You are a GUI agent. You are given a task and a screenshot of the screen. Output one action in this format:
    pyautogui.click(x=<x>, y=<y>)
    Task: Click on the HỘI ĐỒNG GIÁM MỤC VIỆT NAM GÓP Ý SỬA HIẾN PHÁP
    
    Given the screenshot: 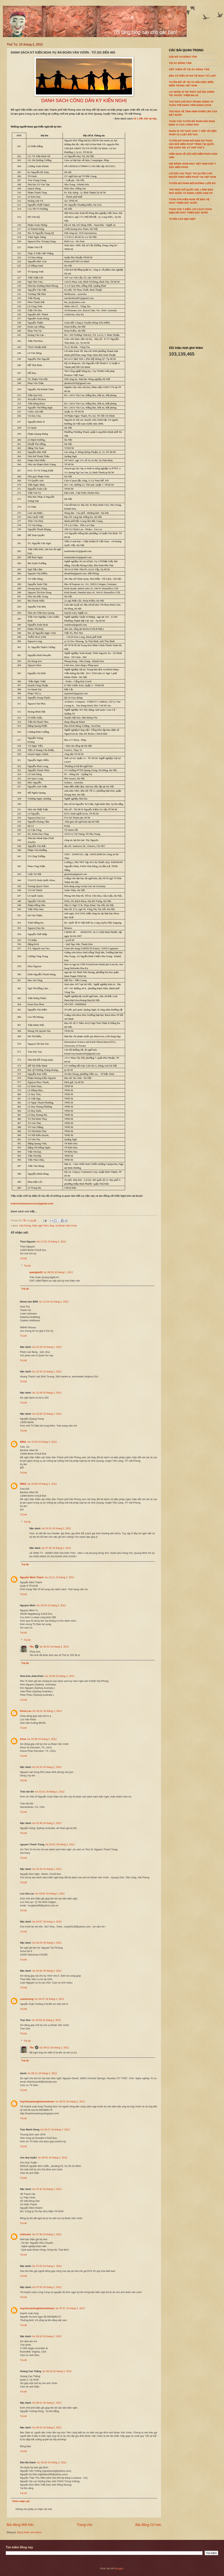 What is the action you would take?
    pyautogui.click(x=193, y=165)
    